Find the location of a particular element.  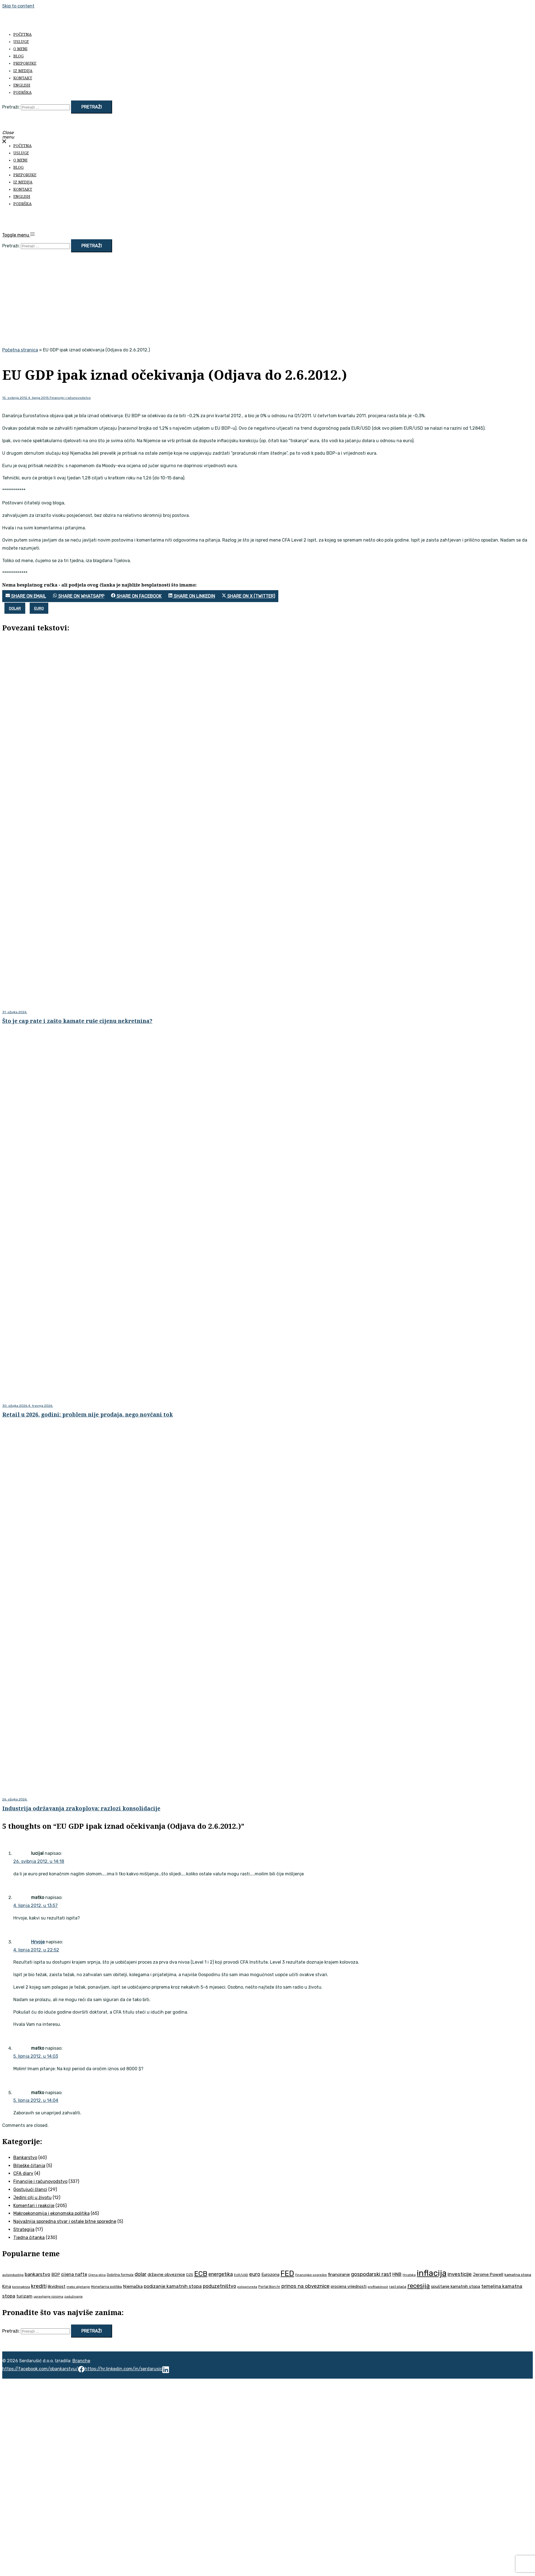

Monetarna politika [Monetarna politika (38 stavki)] is located at coordinates (106, 2287).